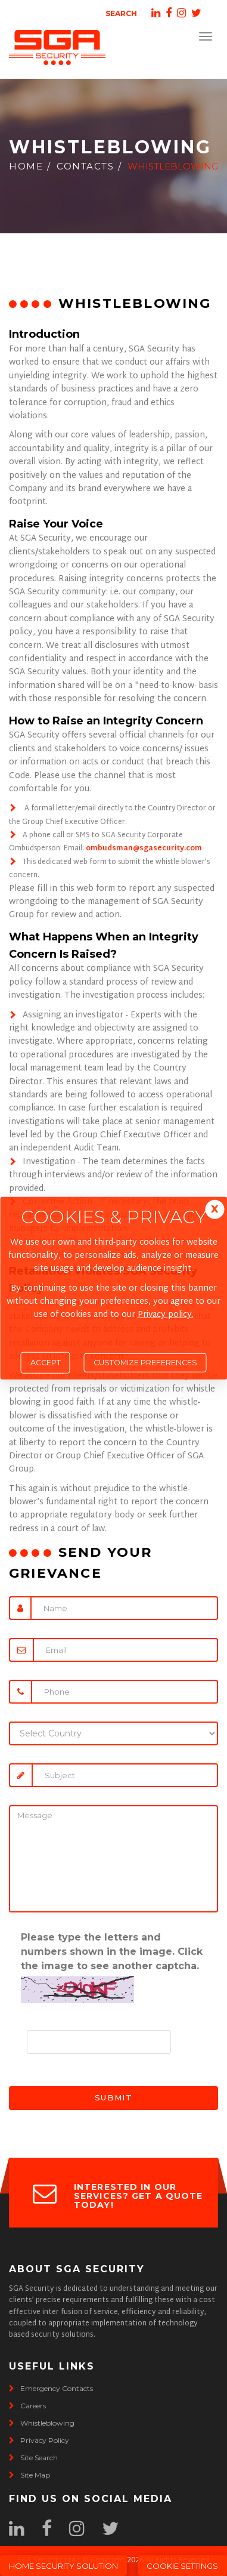  What do you see at coordinates (39, 2440) in the screenshot?
I see `privacy policy` at bounding box center [39, 2440].